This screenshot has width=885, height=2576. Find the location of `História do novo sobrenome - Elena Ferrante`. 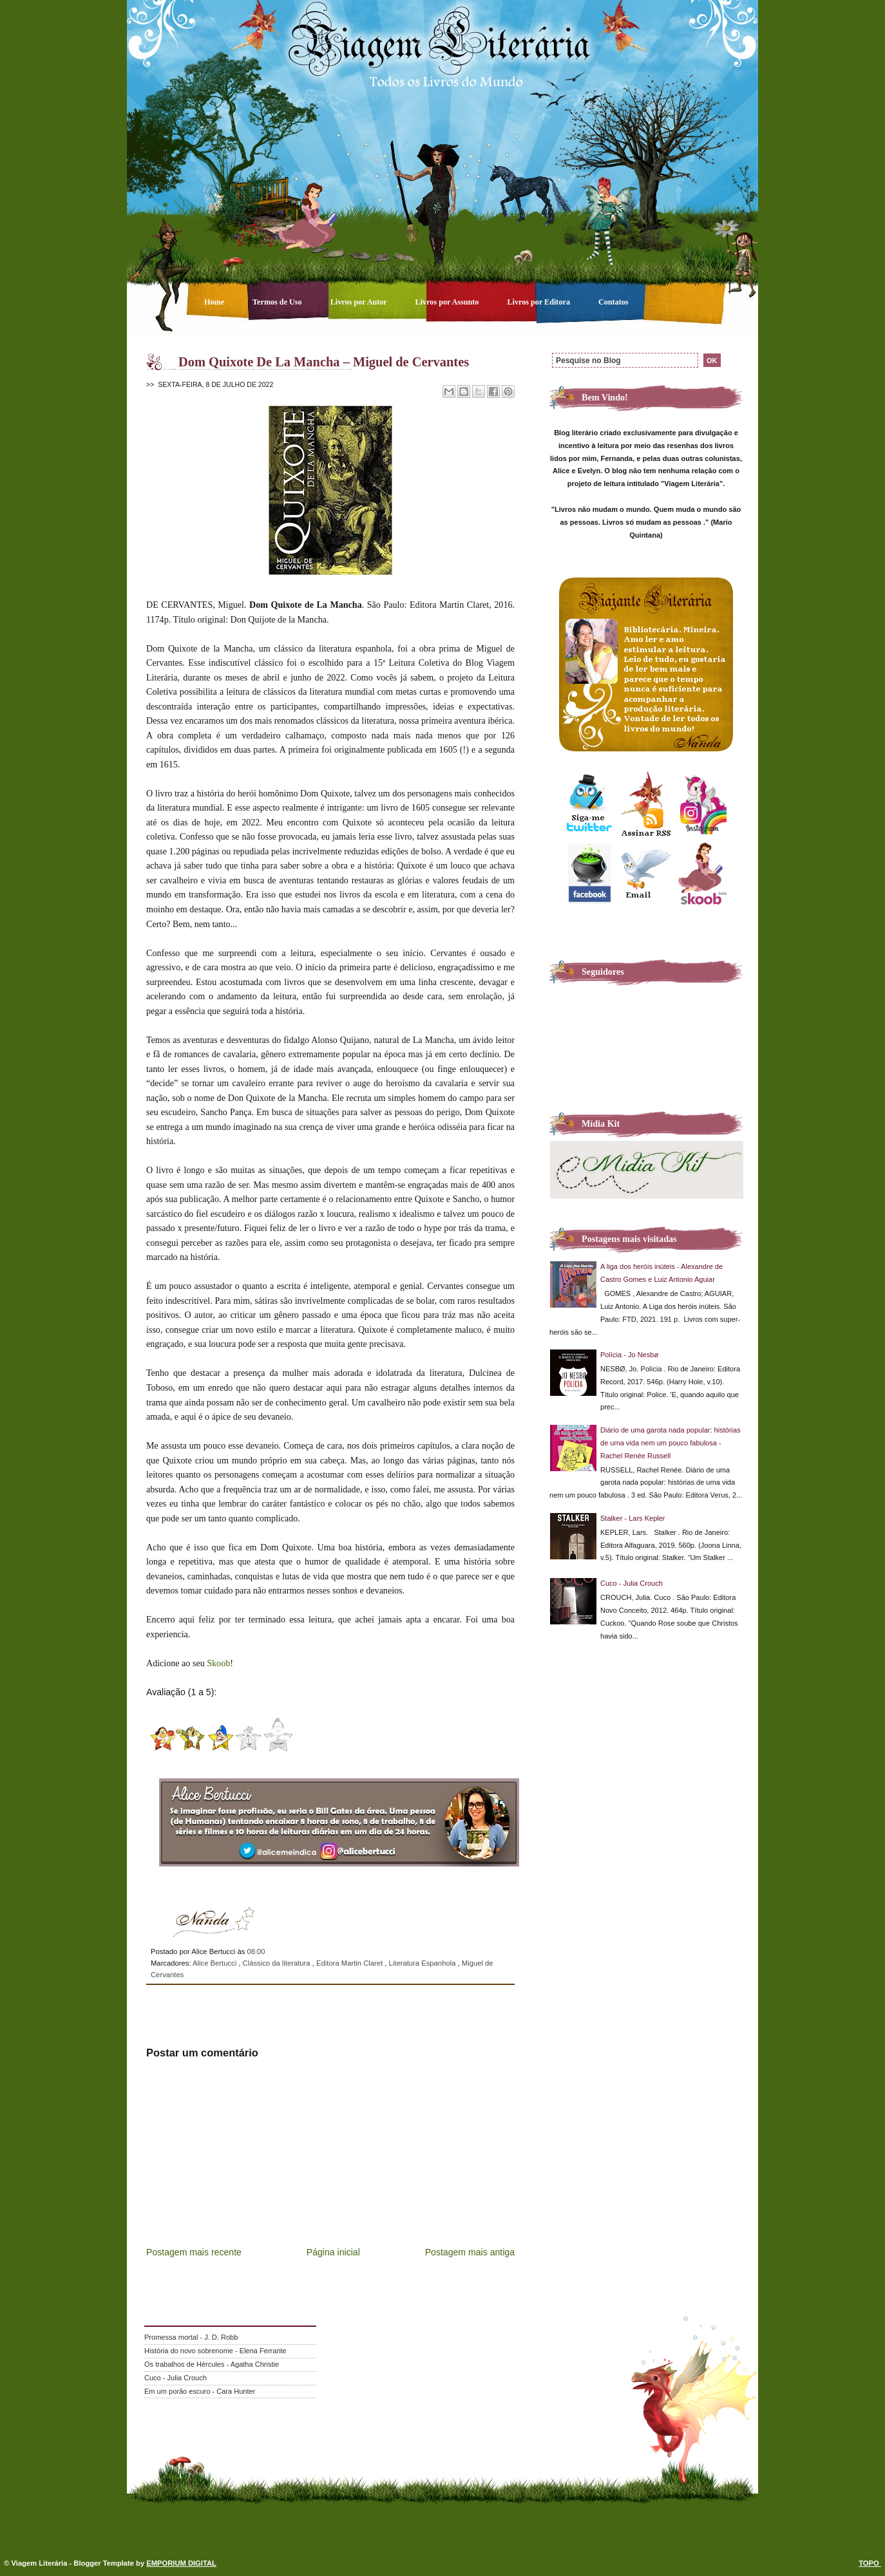

História do novo sobrenome - Elena Ferrante is located at coordinates (215, 2351).